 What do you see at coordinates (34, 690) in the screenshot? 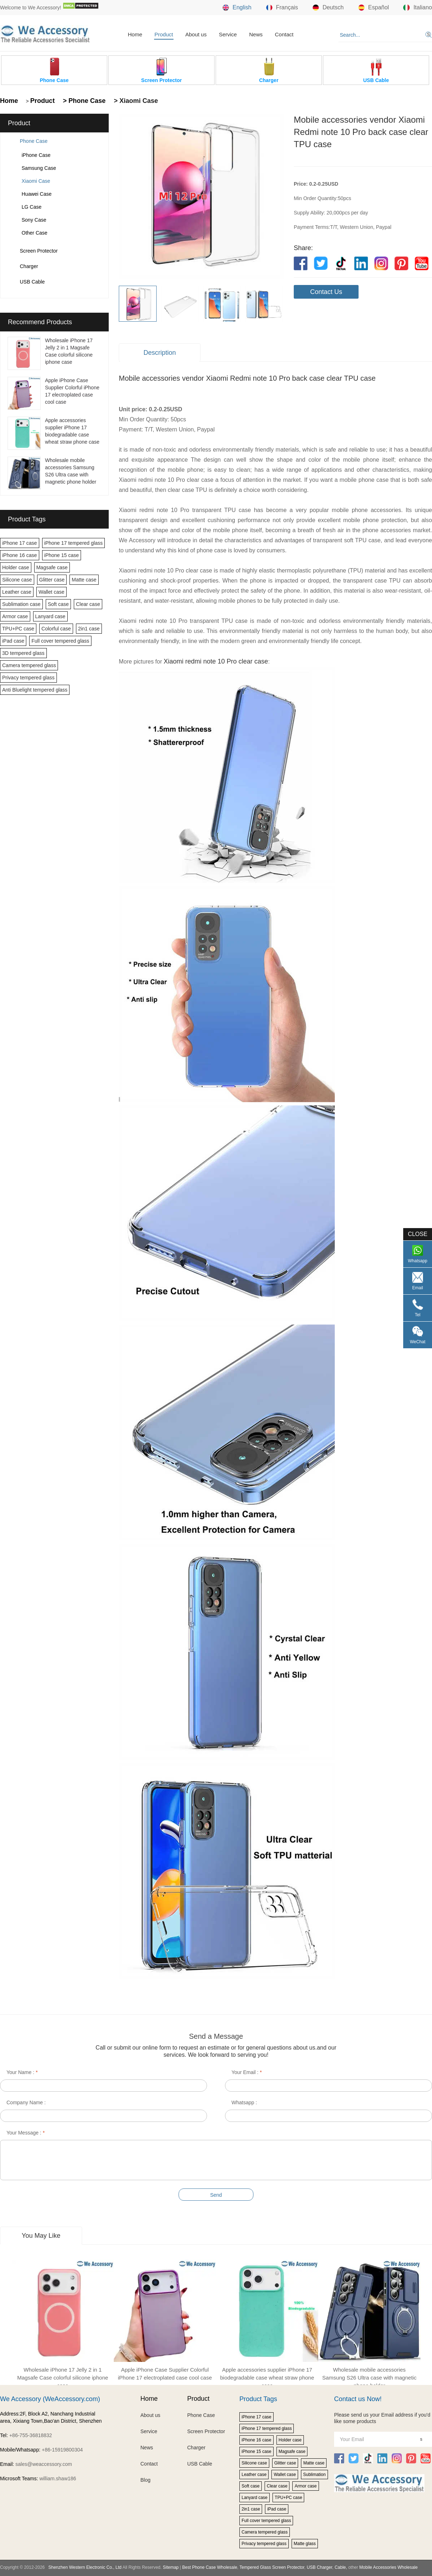
I see `Anti Bluelight tempered glass` at bounding box center [34, 690].